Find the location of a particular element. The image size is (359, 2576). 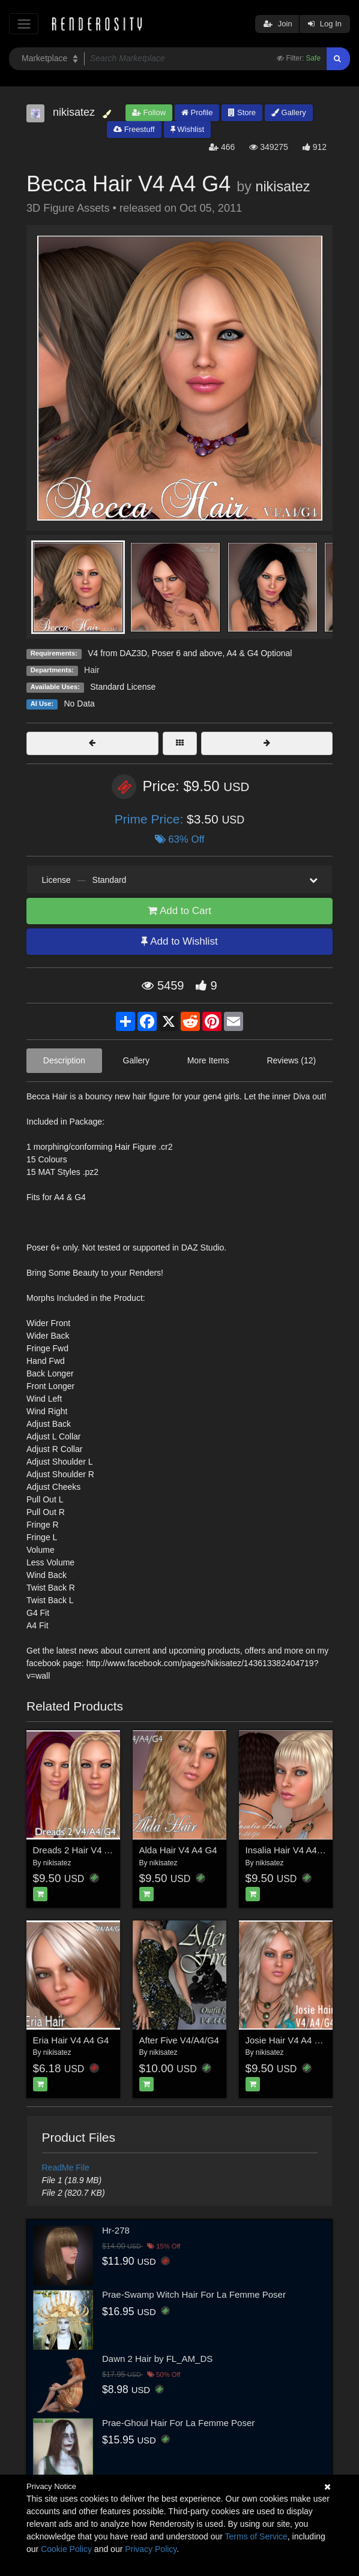

Prae-Swamp Witch Hair For La Femme Poser is located at coordinates (194, 2294).